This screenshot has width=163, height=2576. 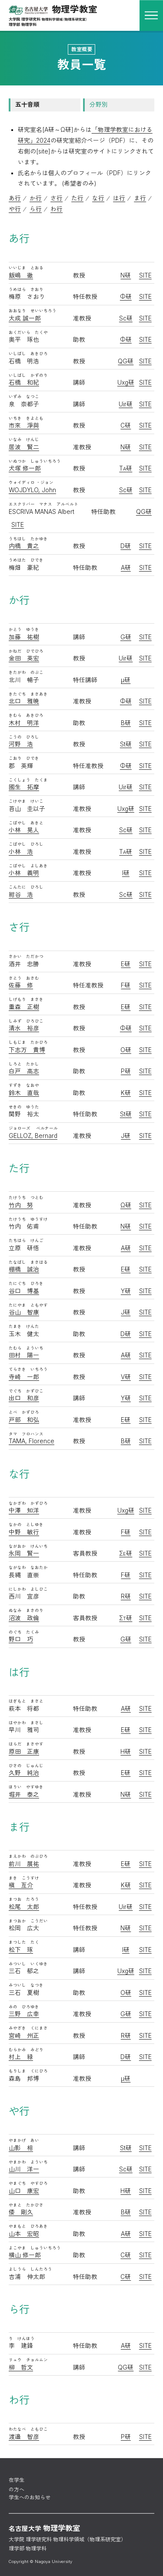 I want to click on 小林 晃人, so click(x=24, y=830).